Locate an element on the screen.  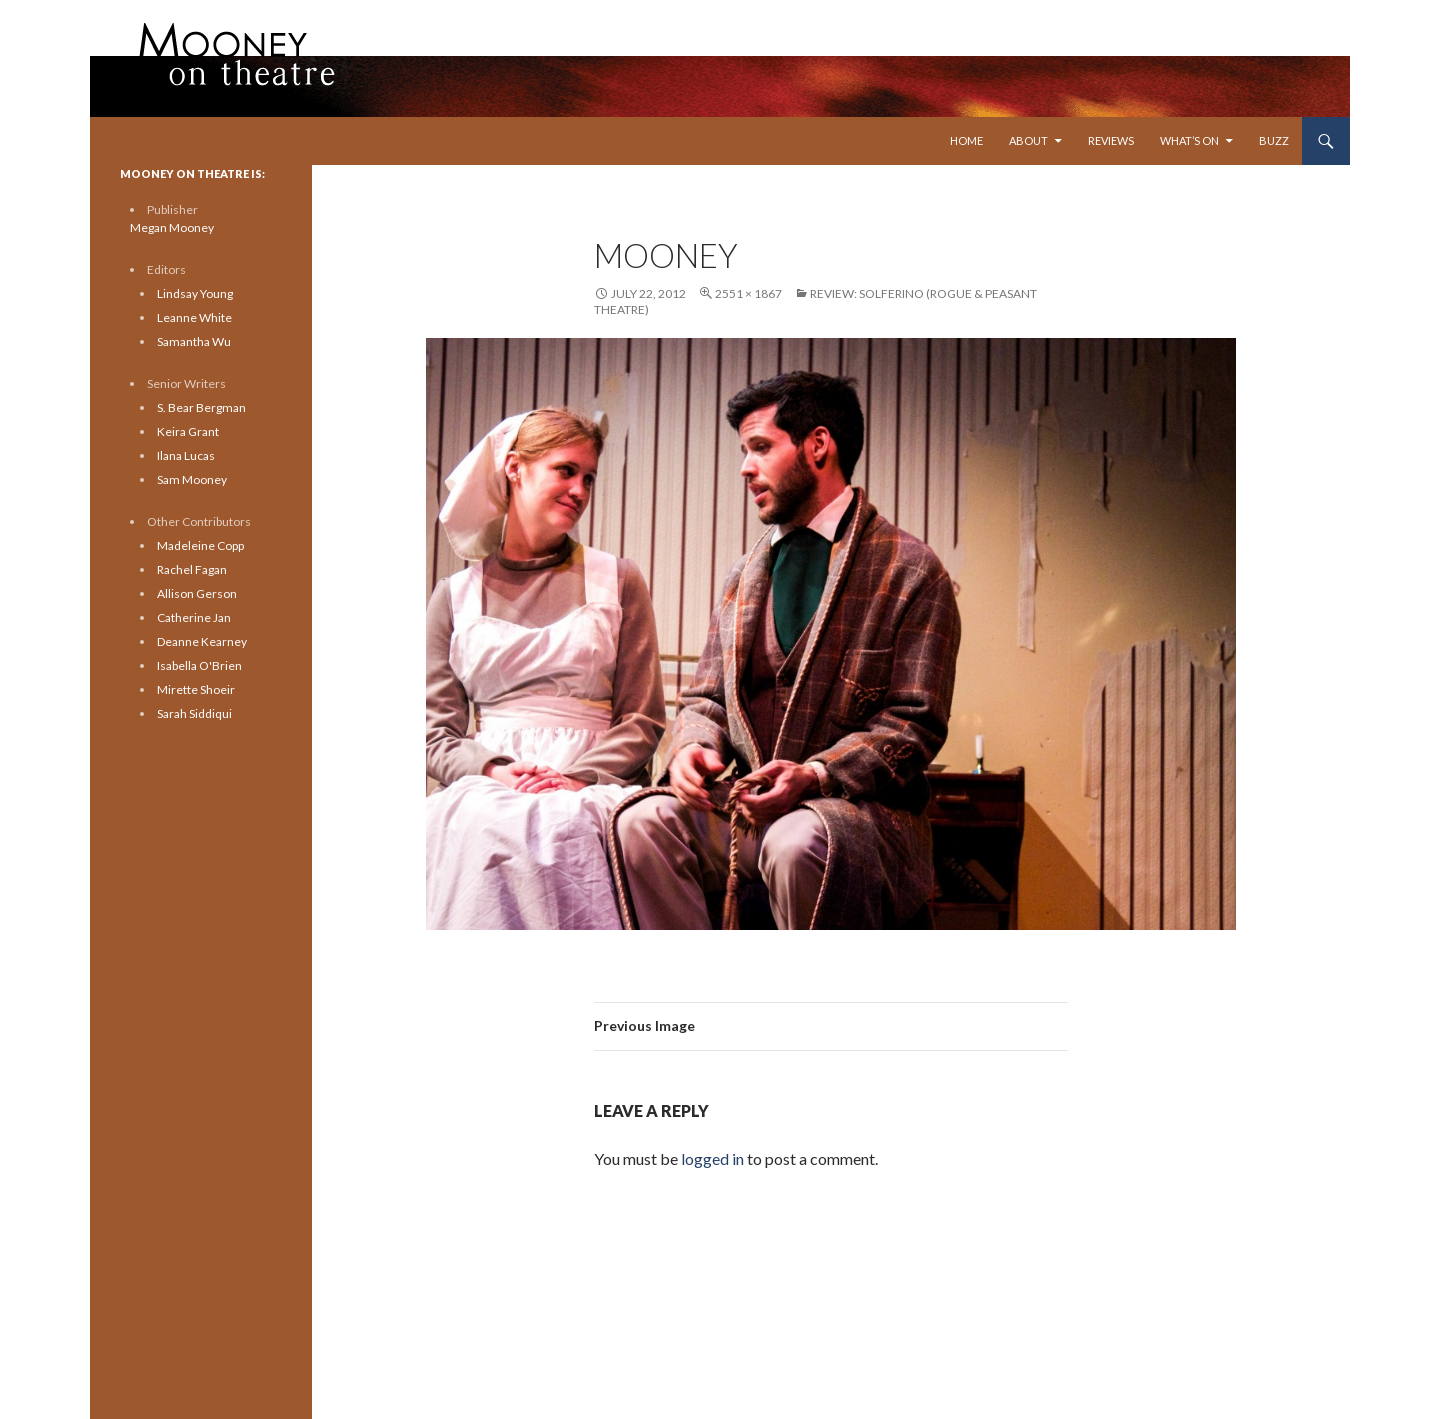
Sarah Siddiqui is located at coordinates (194, 713).